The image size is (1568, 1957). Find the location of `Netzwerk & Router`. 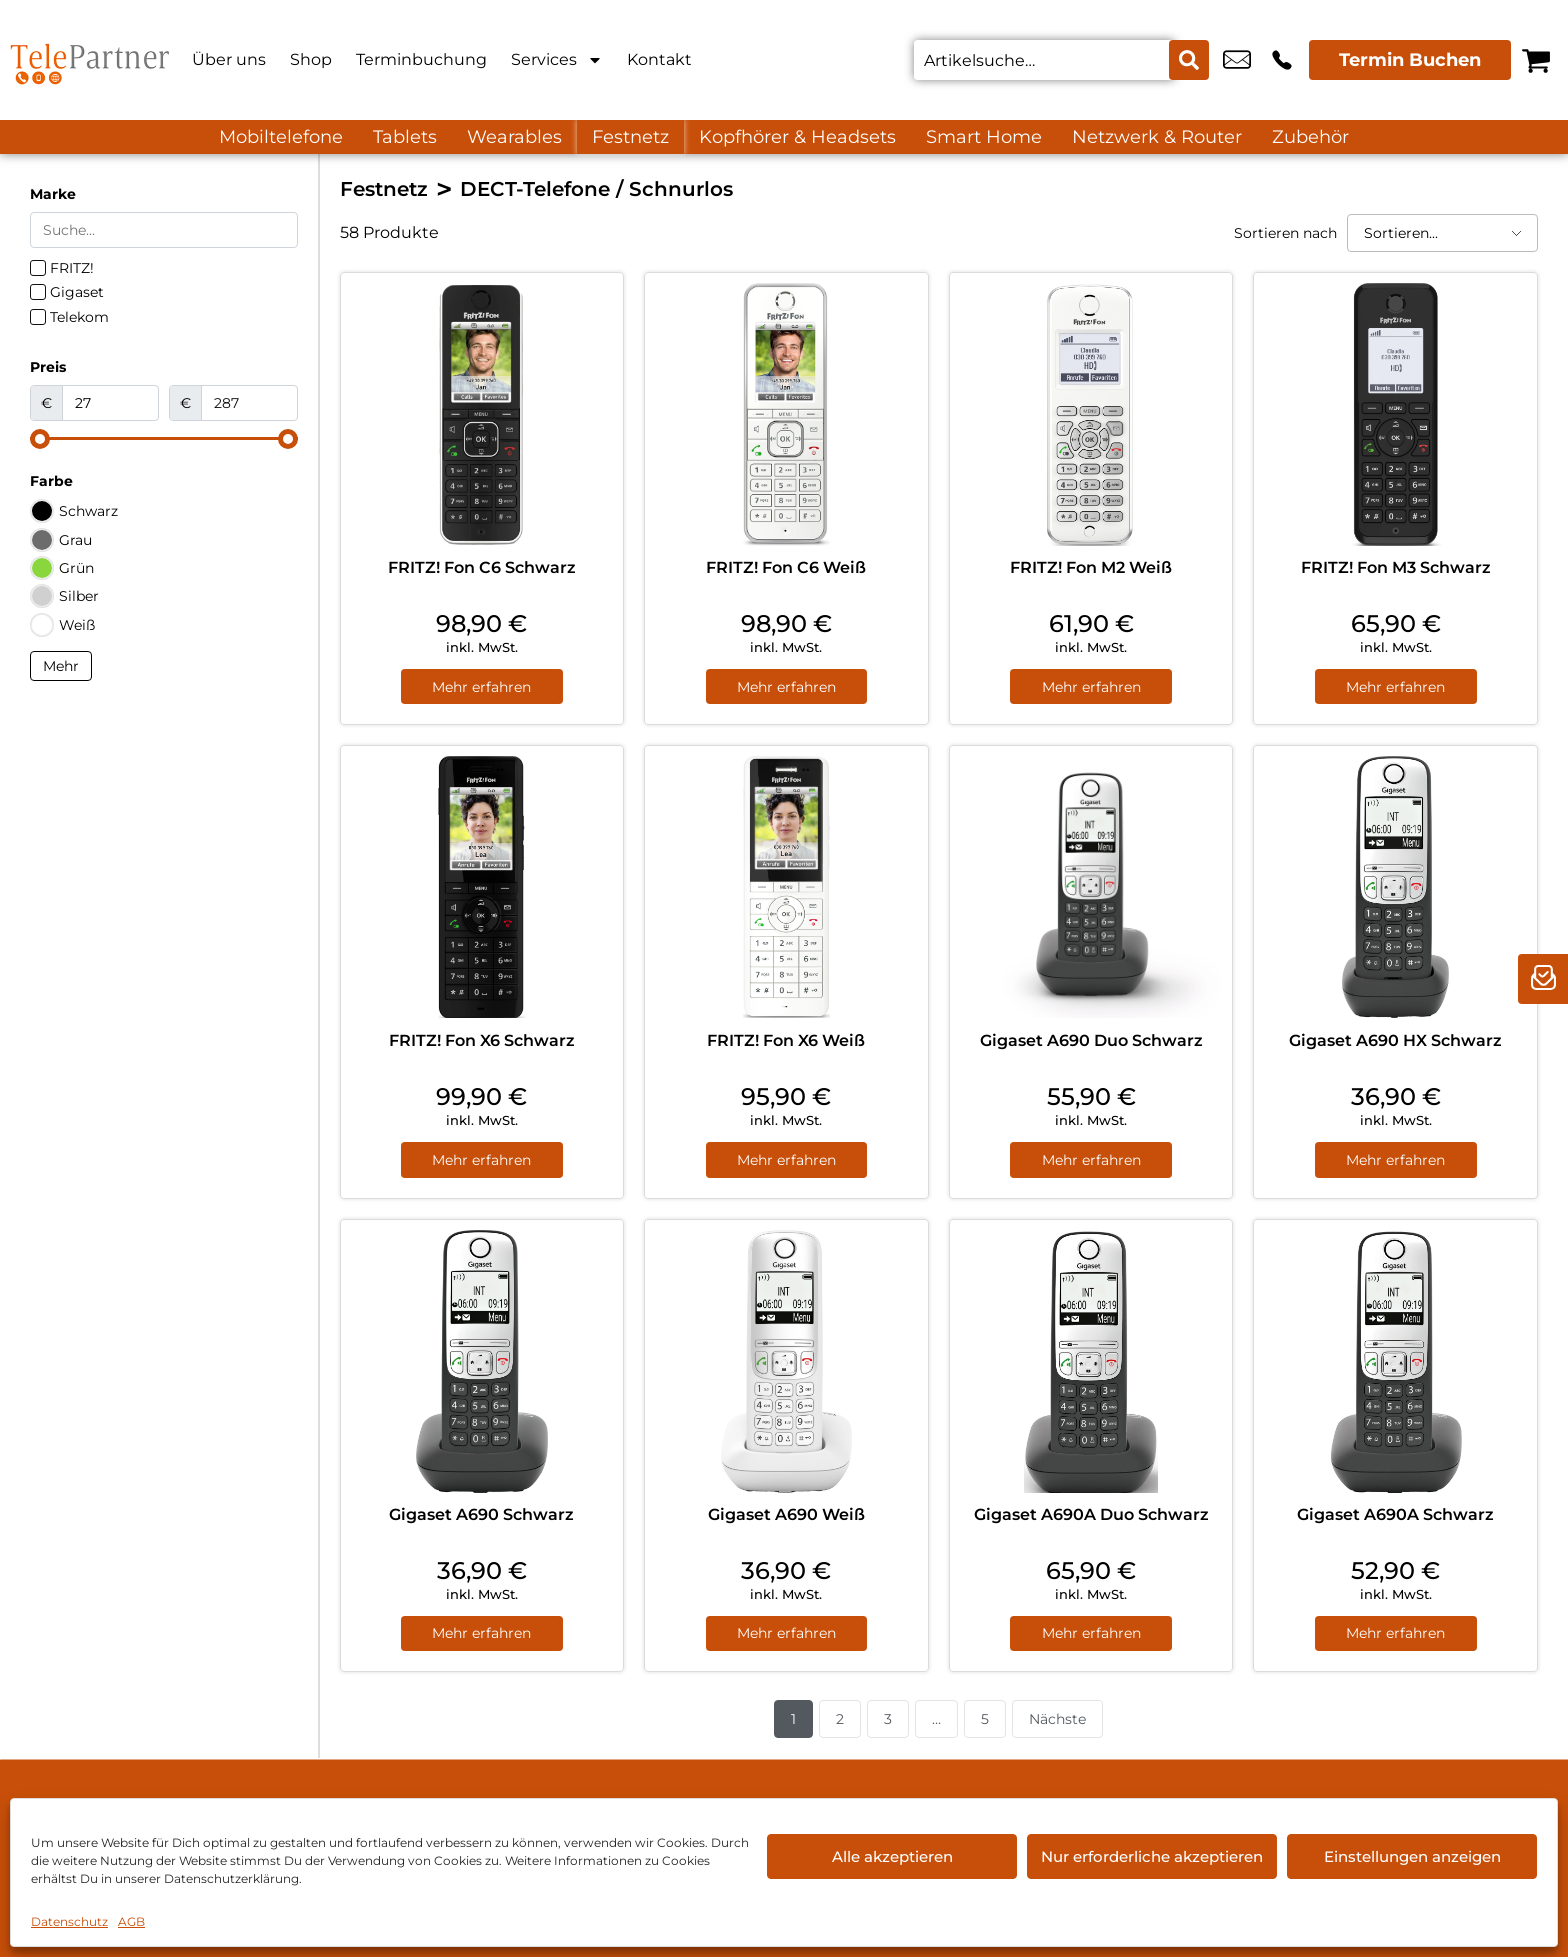

Netzwerk & Router is located at coordinates (1157, 137).